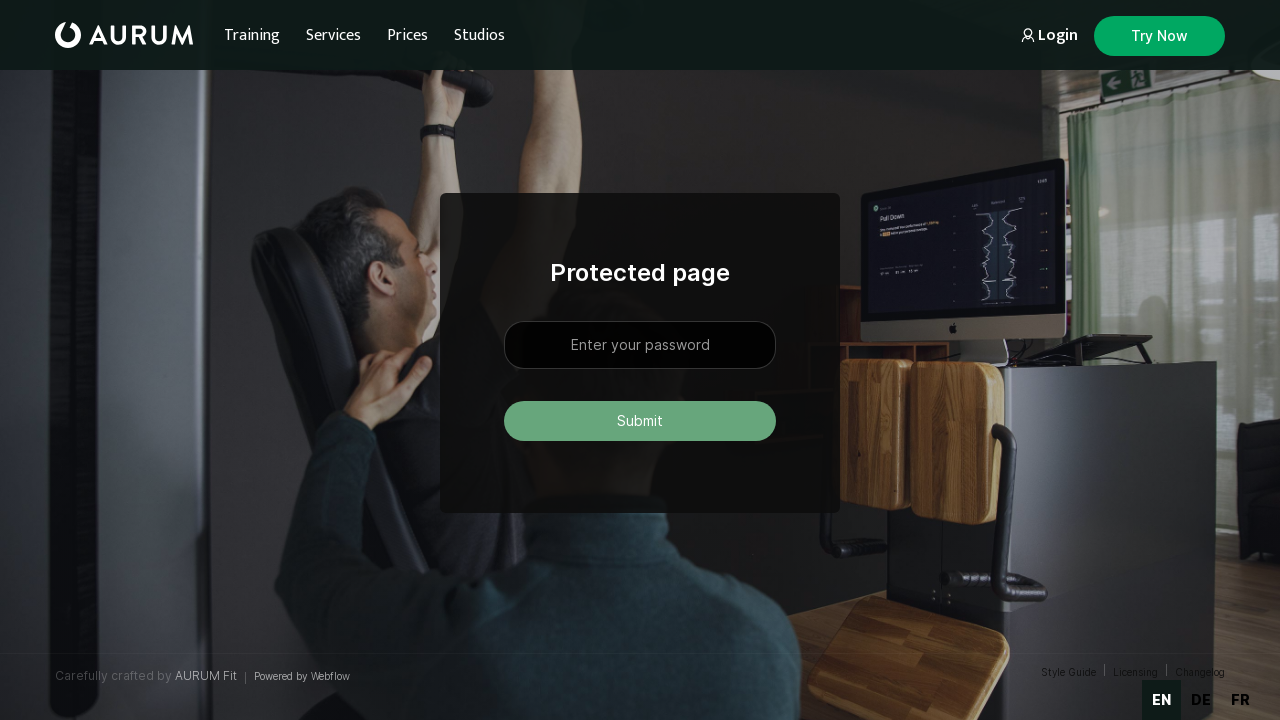  Describe the element at coordinates (124, 35) in the screenshot. I see `[home]` at that location.